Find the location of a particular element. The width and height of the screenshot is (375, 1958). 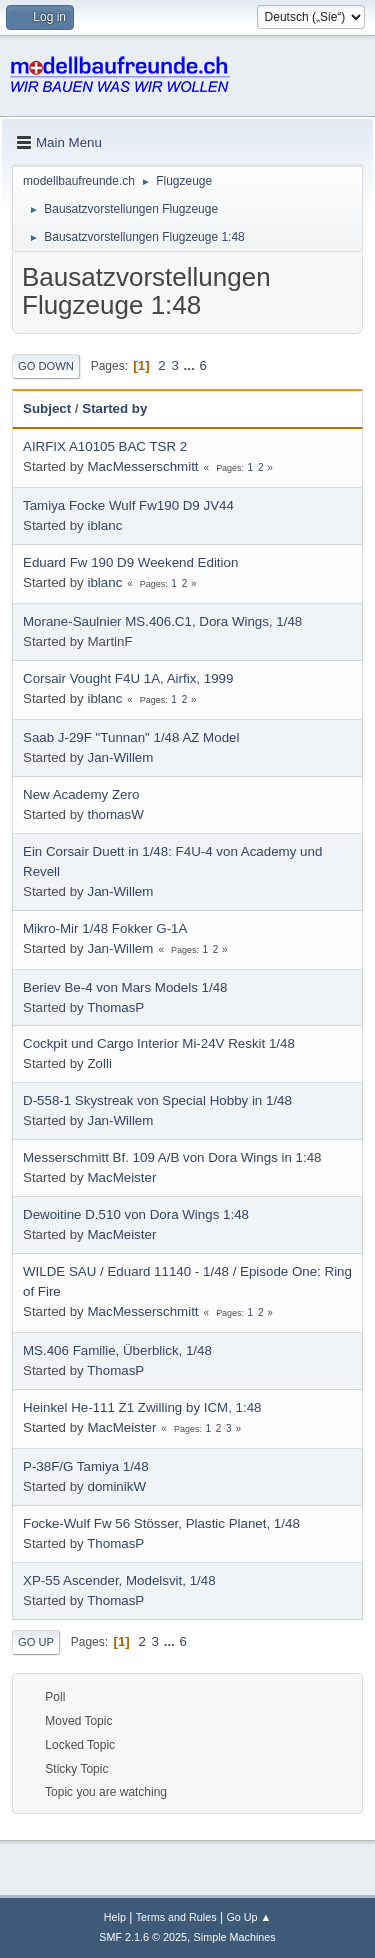

Go Down is located at coordinates (46, 366).